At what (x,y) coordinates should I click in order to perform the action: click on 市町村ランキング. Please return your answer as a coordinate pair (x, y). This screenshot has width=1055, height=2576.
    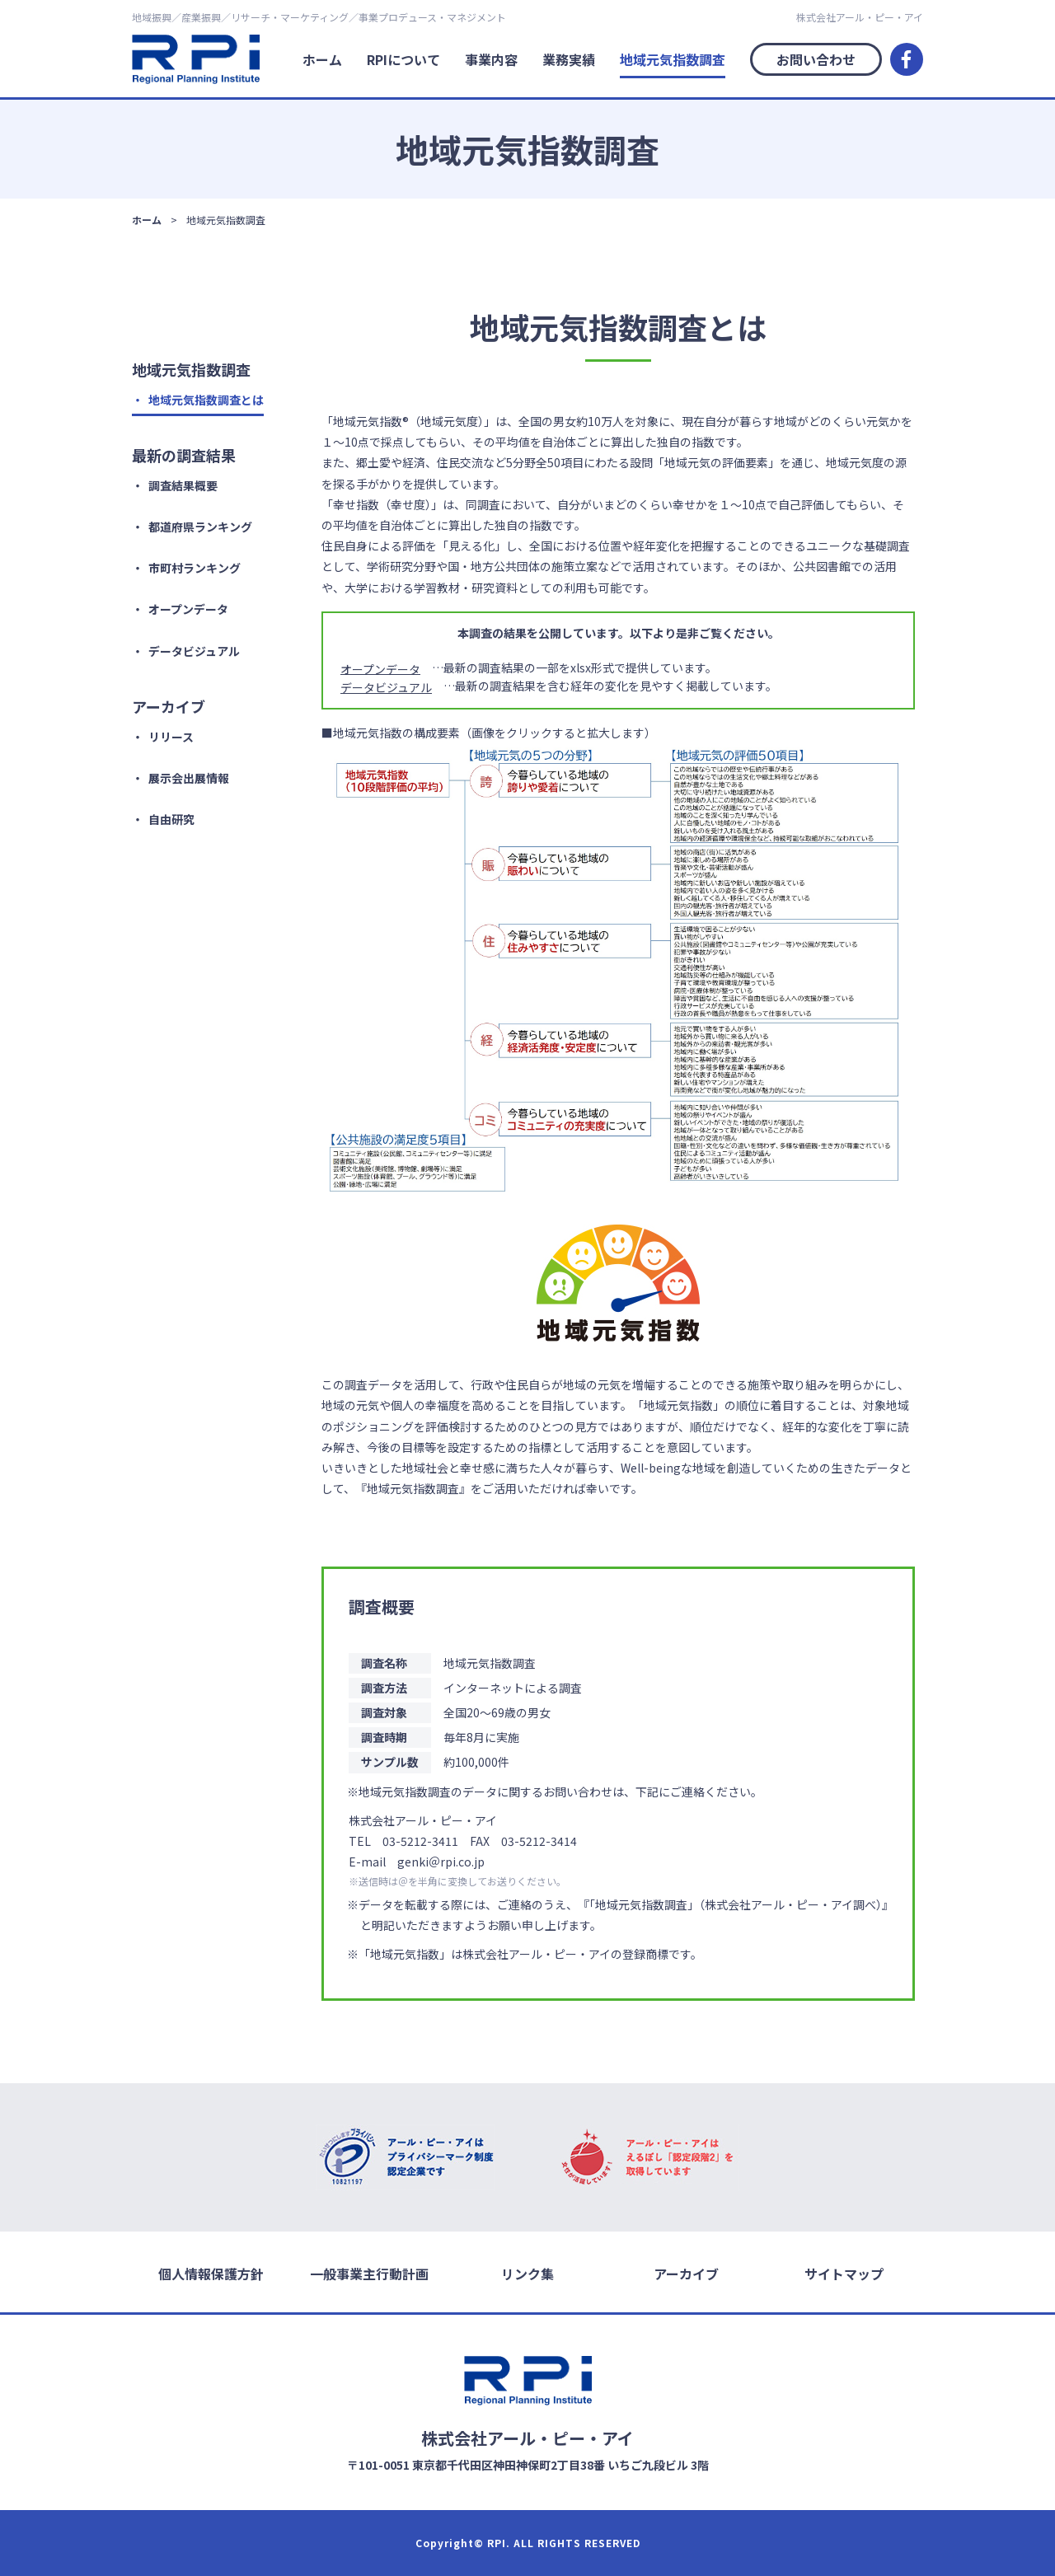
    Looking at the image, I should click on (194, 568).